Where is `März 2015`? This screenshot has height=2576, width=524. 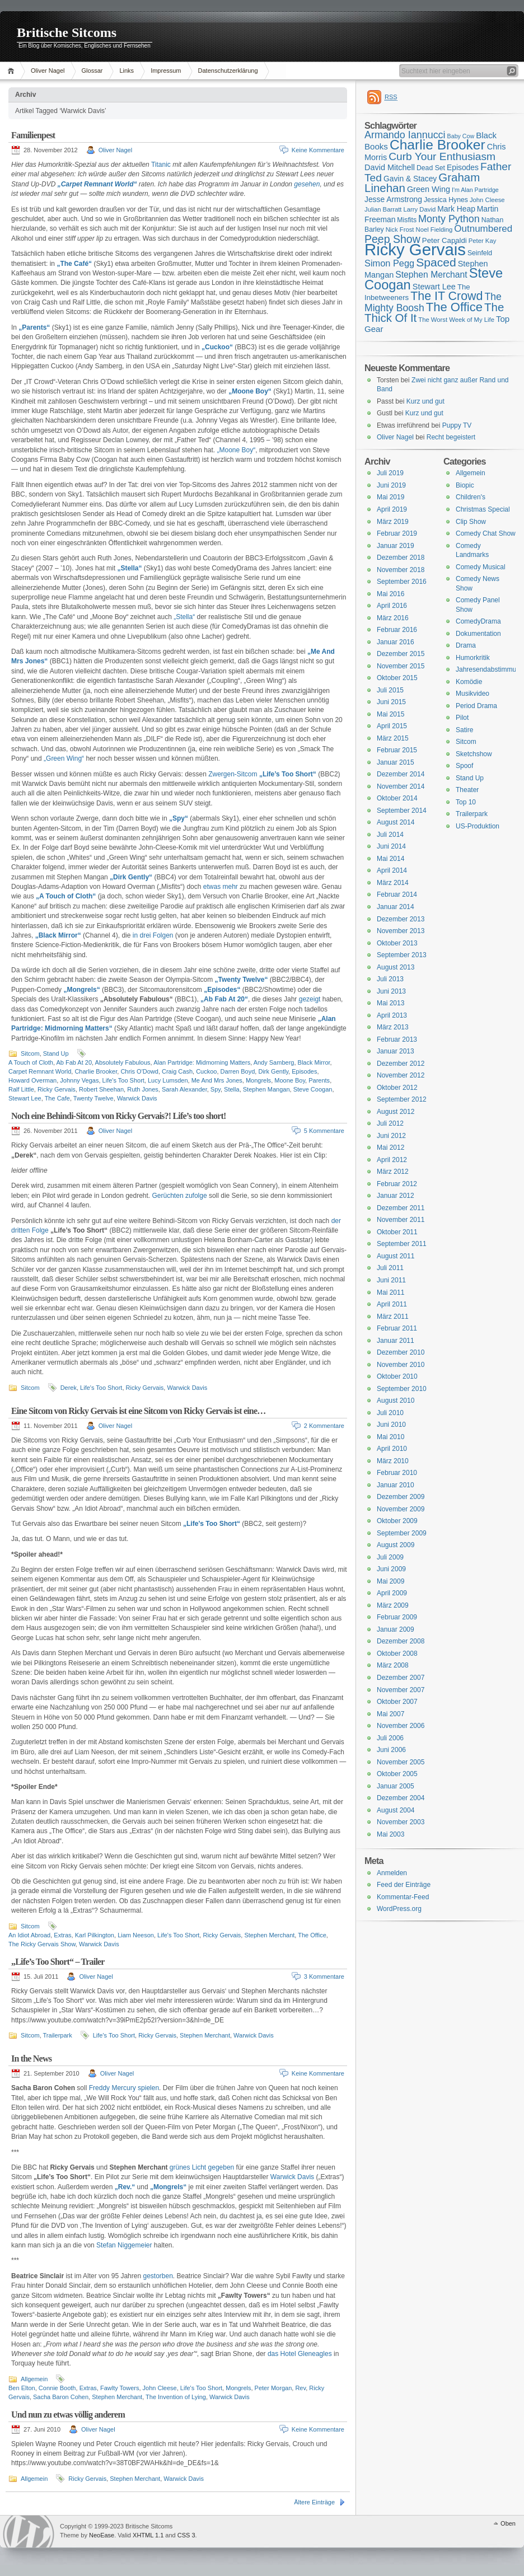 März 2015 is located at coordinates (393, 738).